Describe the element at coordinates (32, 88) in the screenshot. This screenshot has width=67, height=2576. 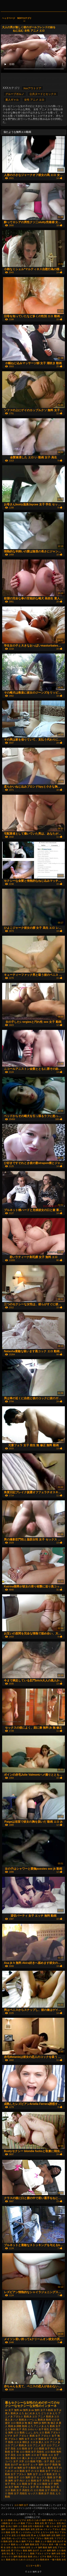
I see `Xxxアウトドア` at that location.